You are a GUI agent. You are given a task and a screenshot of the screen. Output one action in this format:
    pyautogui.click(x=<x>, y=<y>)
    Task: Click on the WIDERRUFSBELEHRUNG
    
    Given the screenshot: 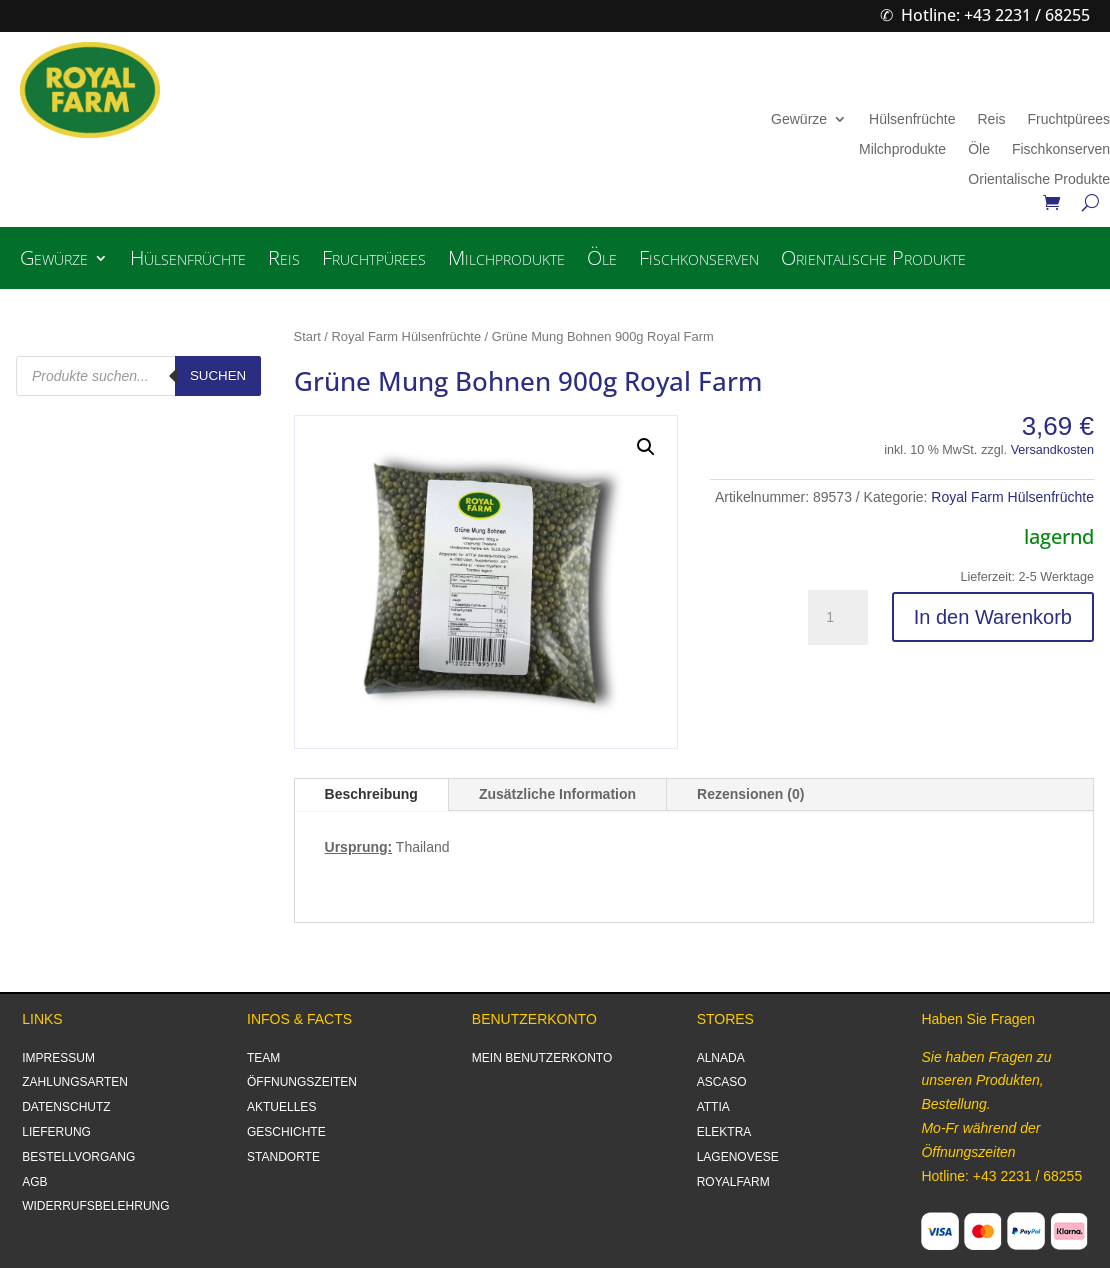 What is the action you would take?
    pyautogui.click(x=95, y=1206)
    